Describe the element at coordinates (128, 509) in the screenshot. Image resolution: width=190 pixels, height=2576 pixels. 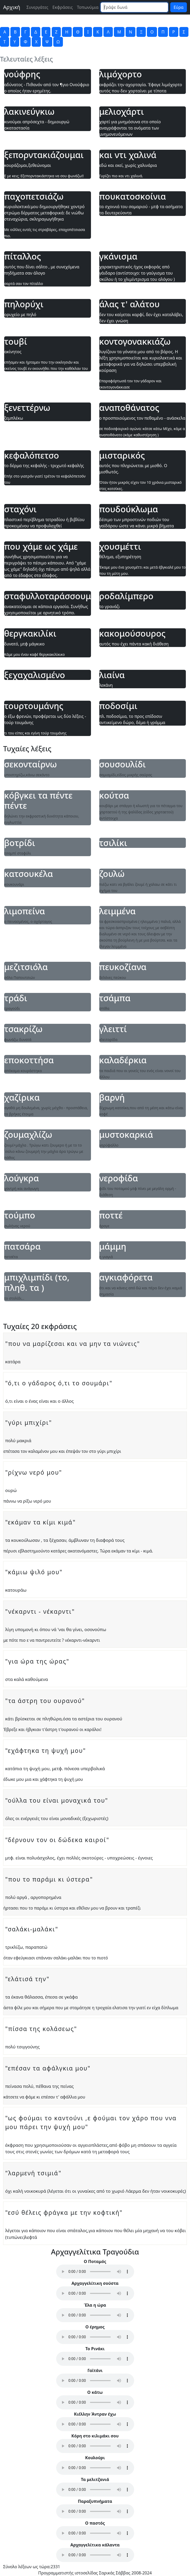
I see `πουδούκλωμα` at that location.